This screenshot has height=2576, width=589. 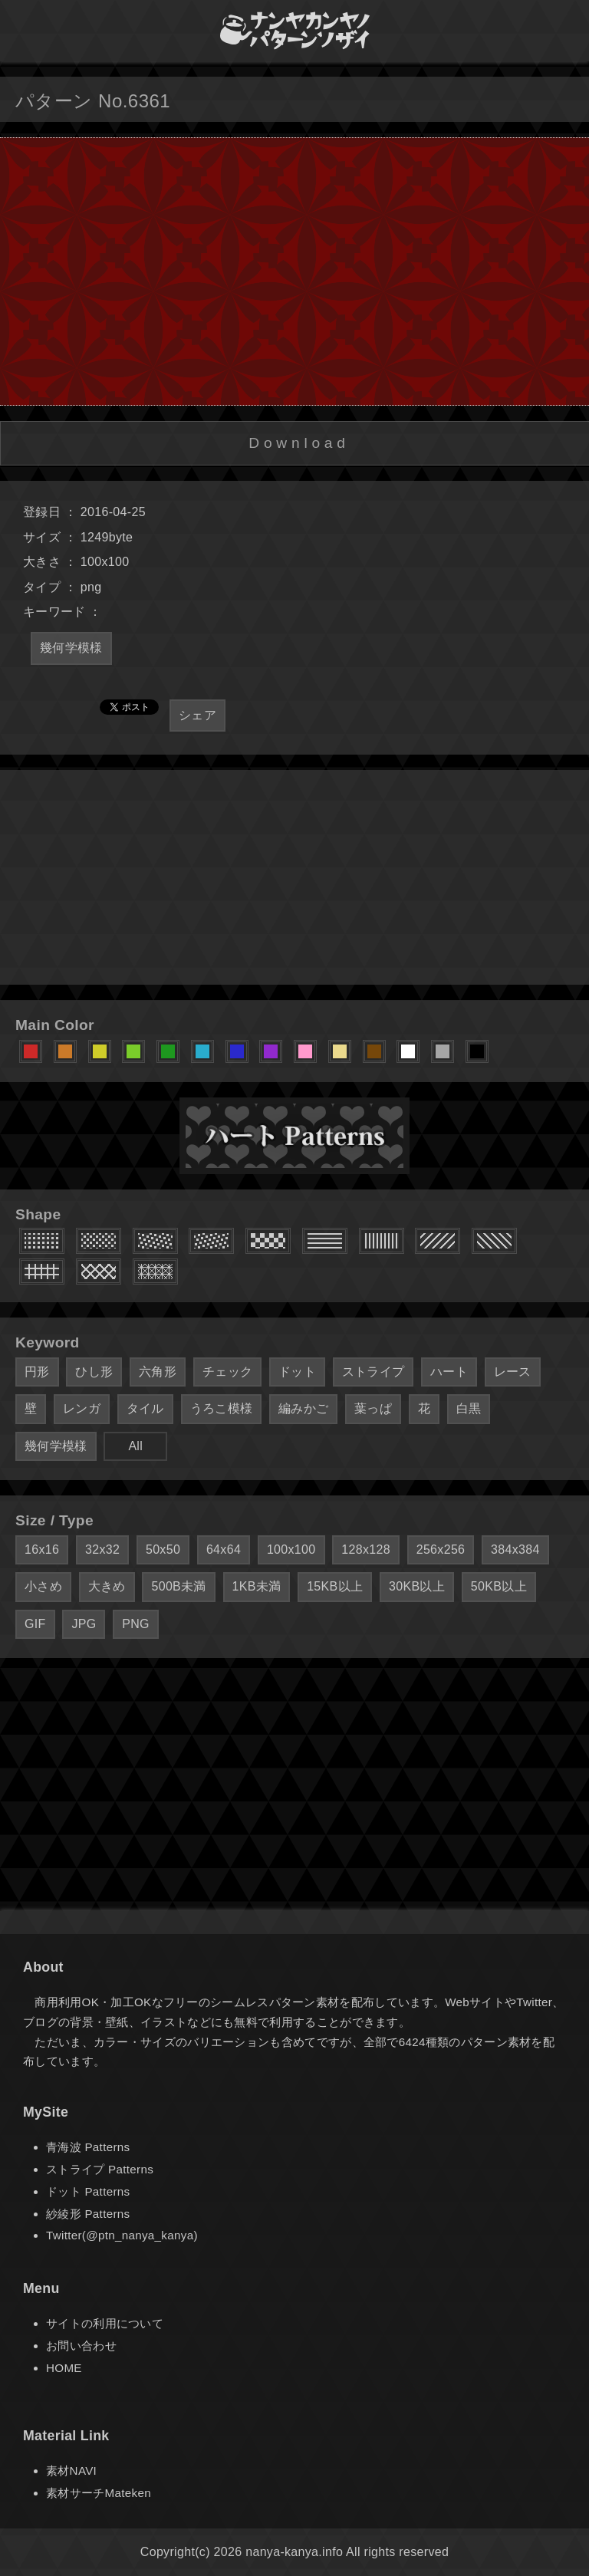 I want to click on HOME, so click(x=64, y=2367).